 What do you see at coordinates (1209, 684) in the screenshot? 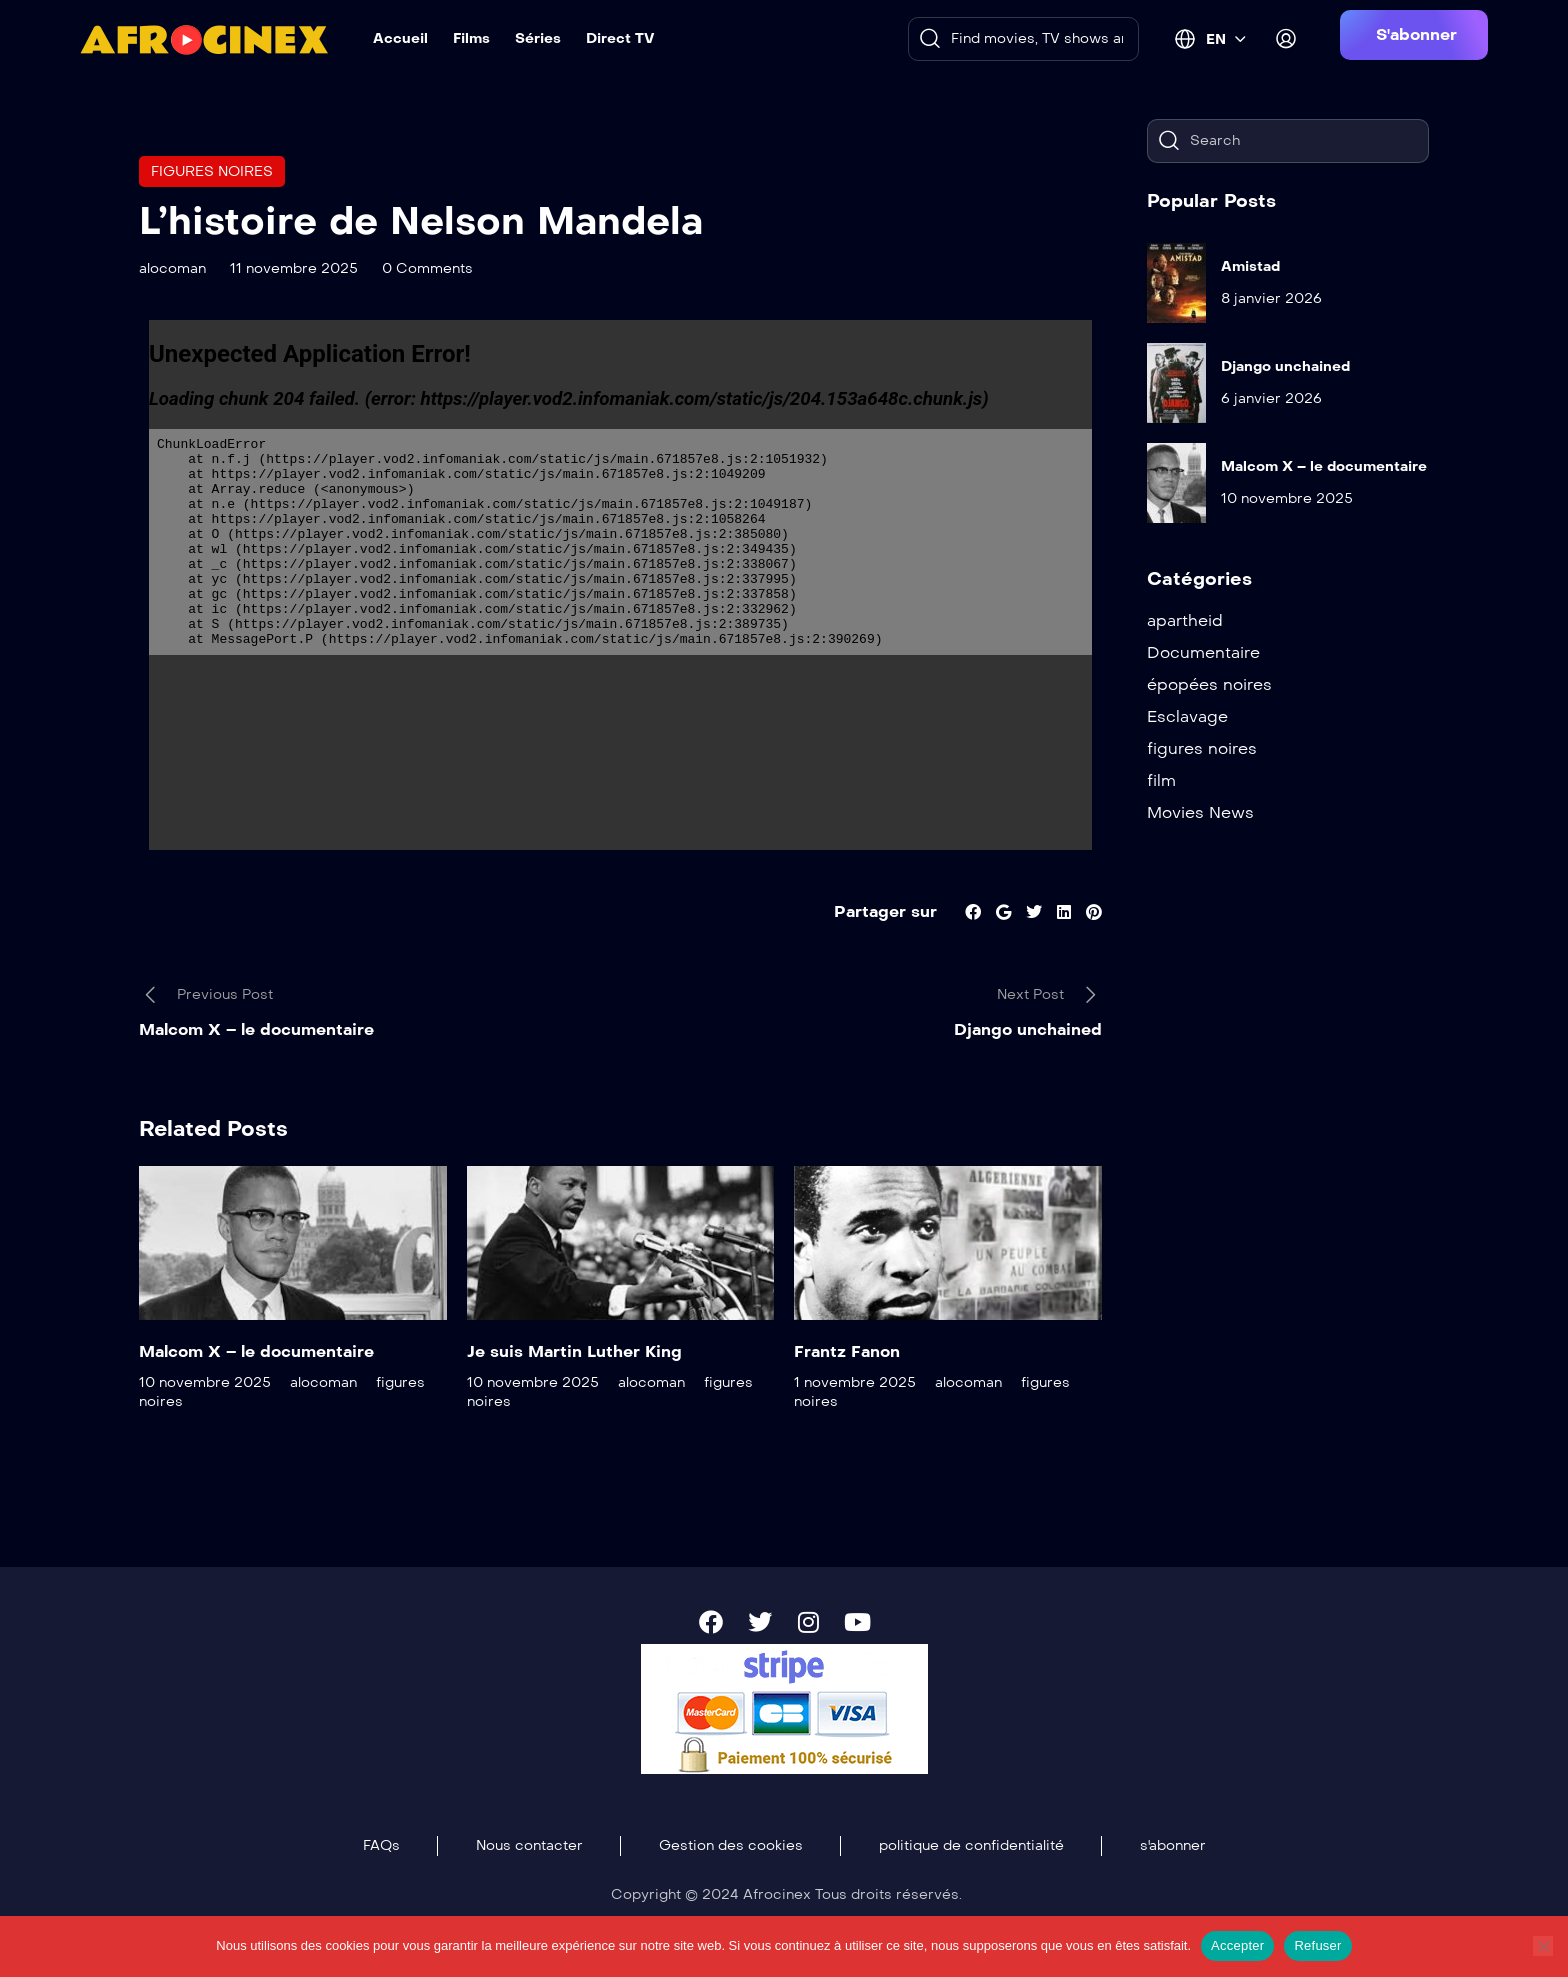
I see `épopées noires` at bounding box center [1209, 684].